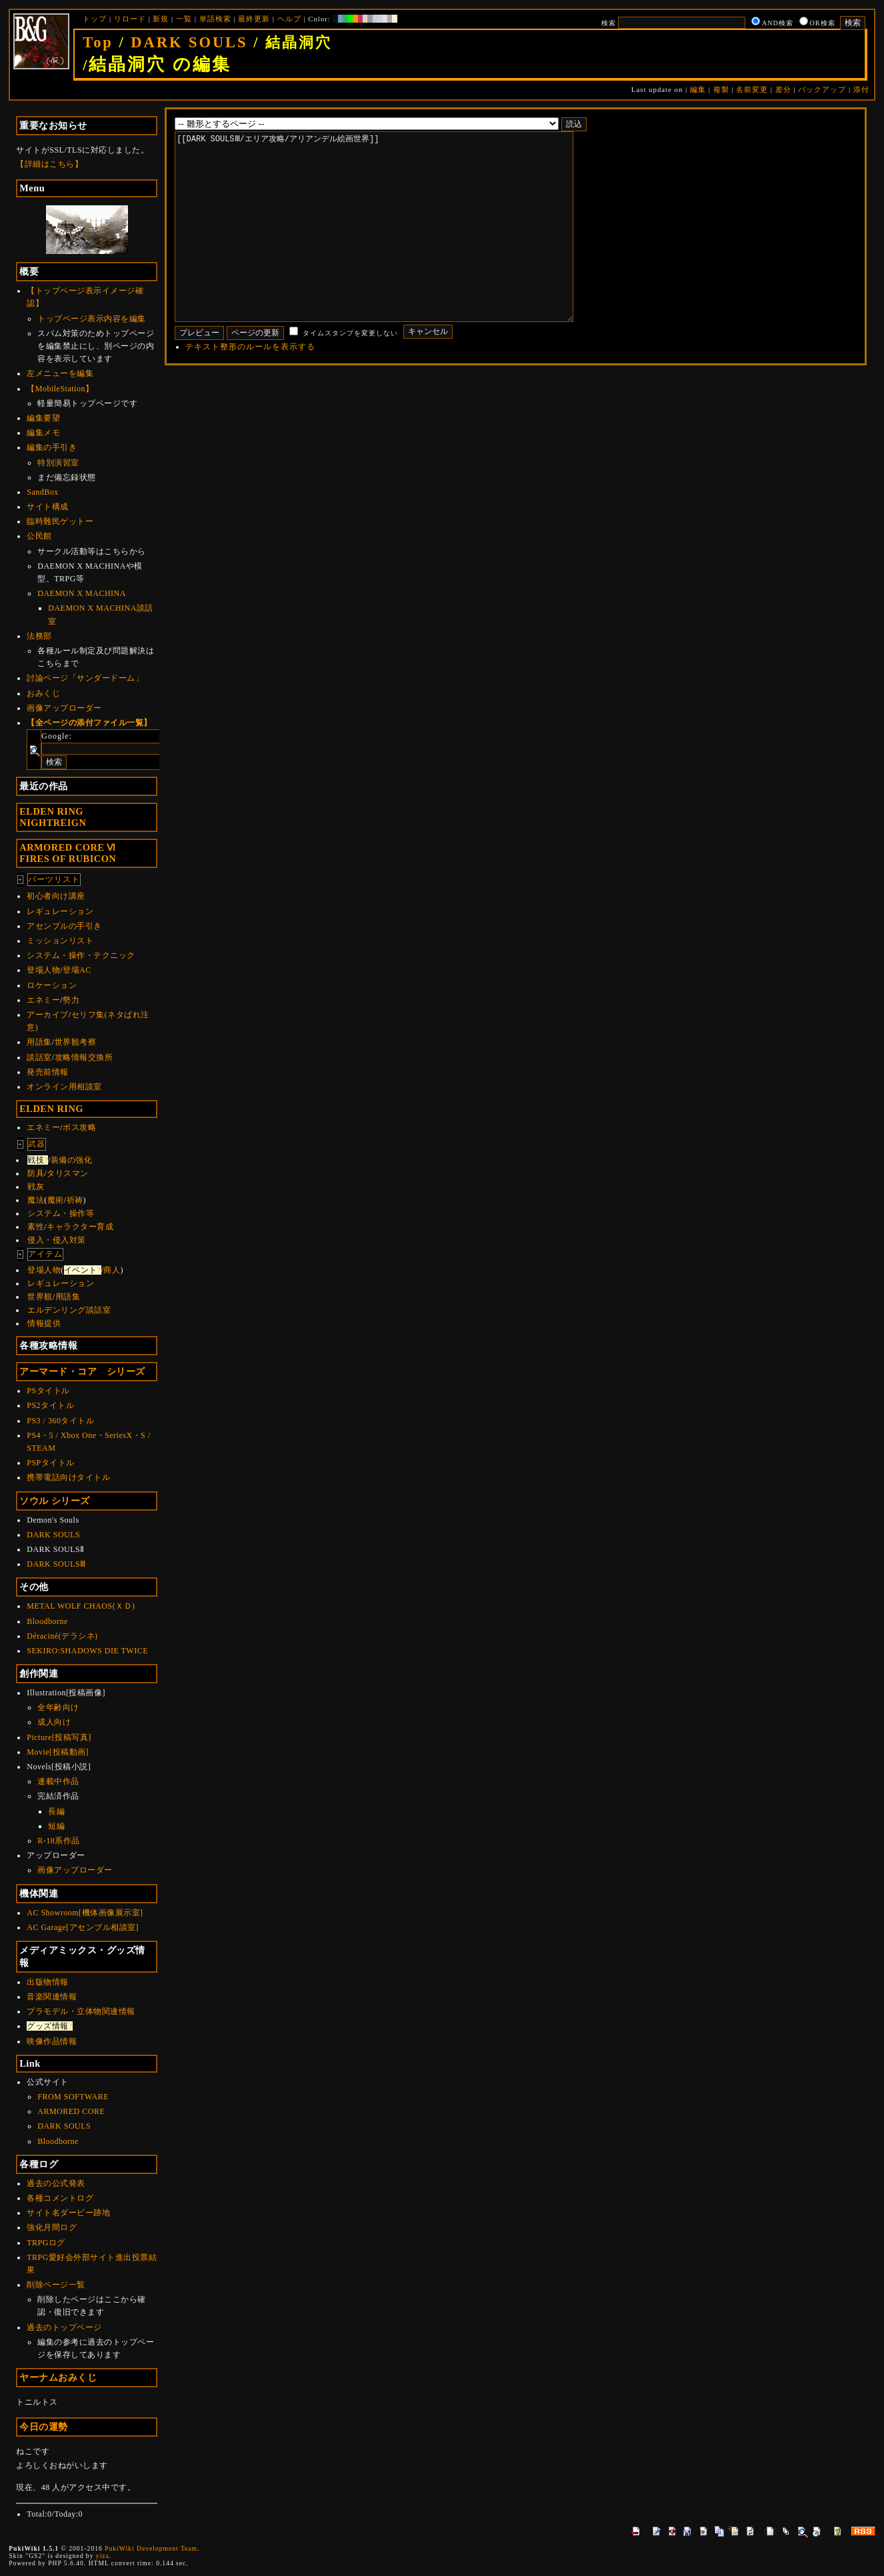 This screenshot has height=2576, width=884. Describe the element at coordinates (48, 1982) in the screenshot. I see `出版物情報` at that location.